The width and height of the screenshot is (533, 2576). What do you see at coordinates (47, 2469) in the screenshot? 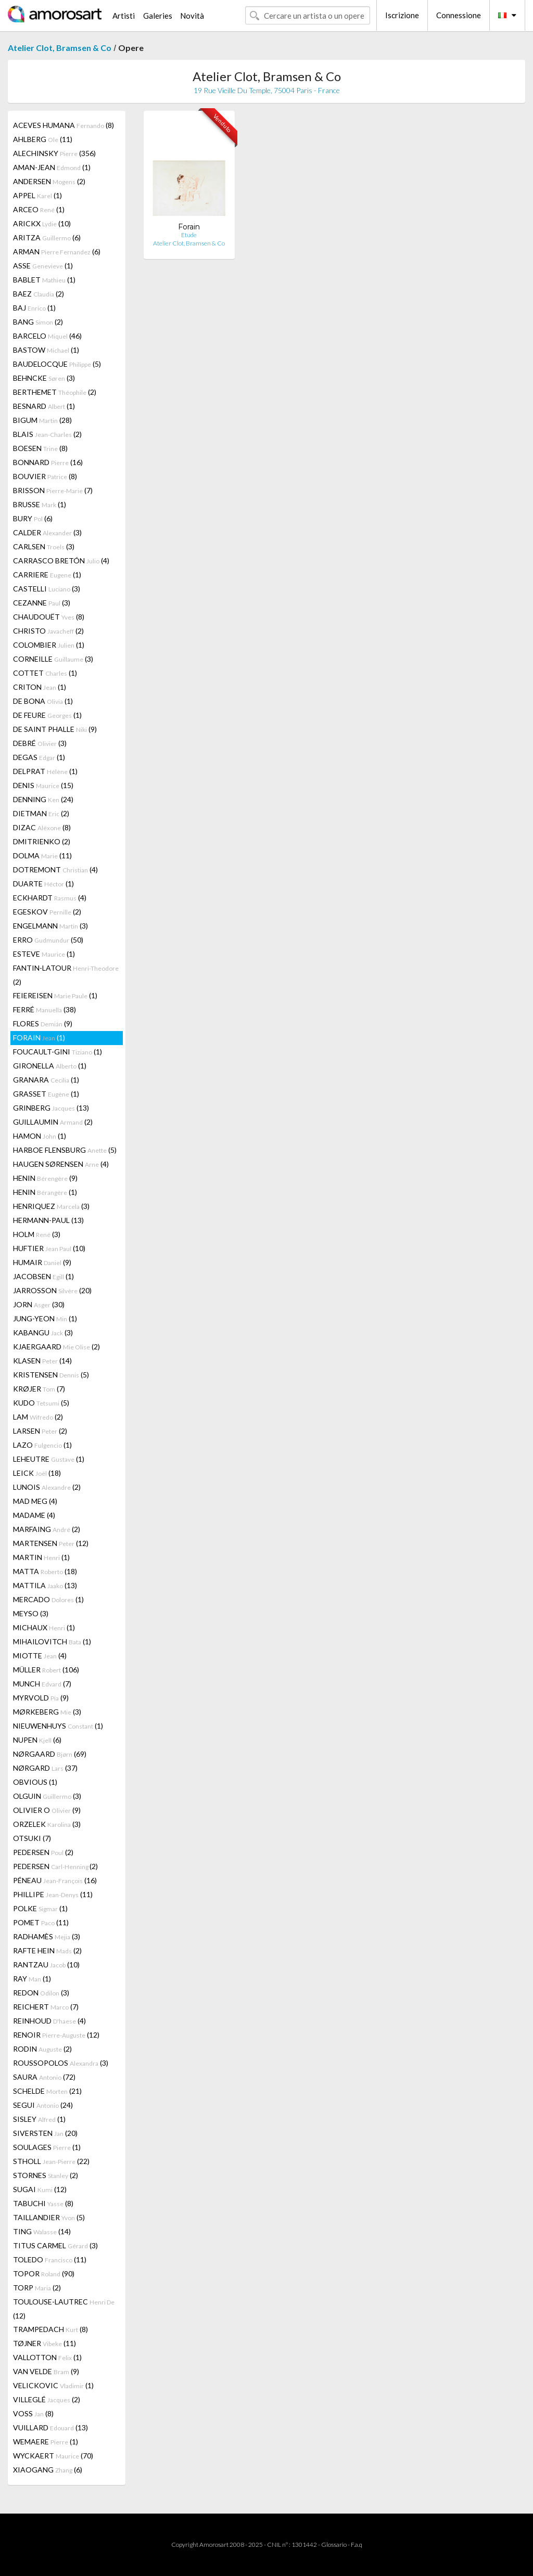
I see `XIAOGANG (6)` at bounding box center [47, 2469].